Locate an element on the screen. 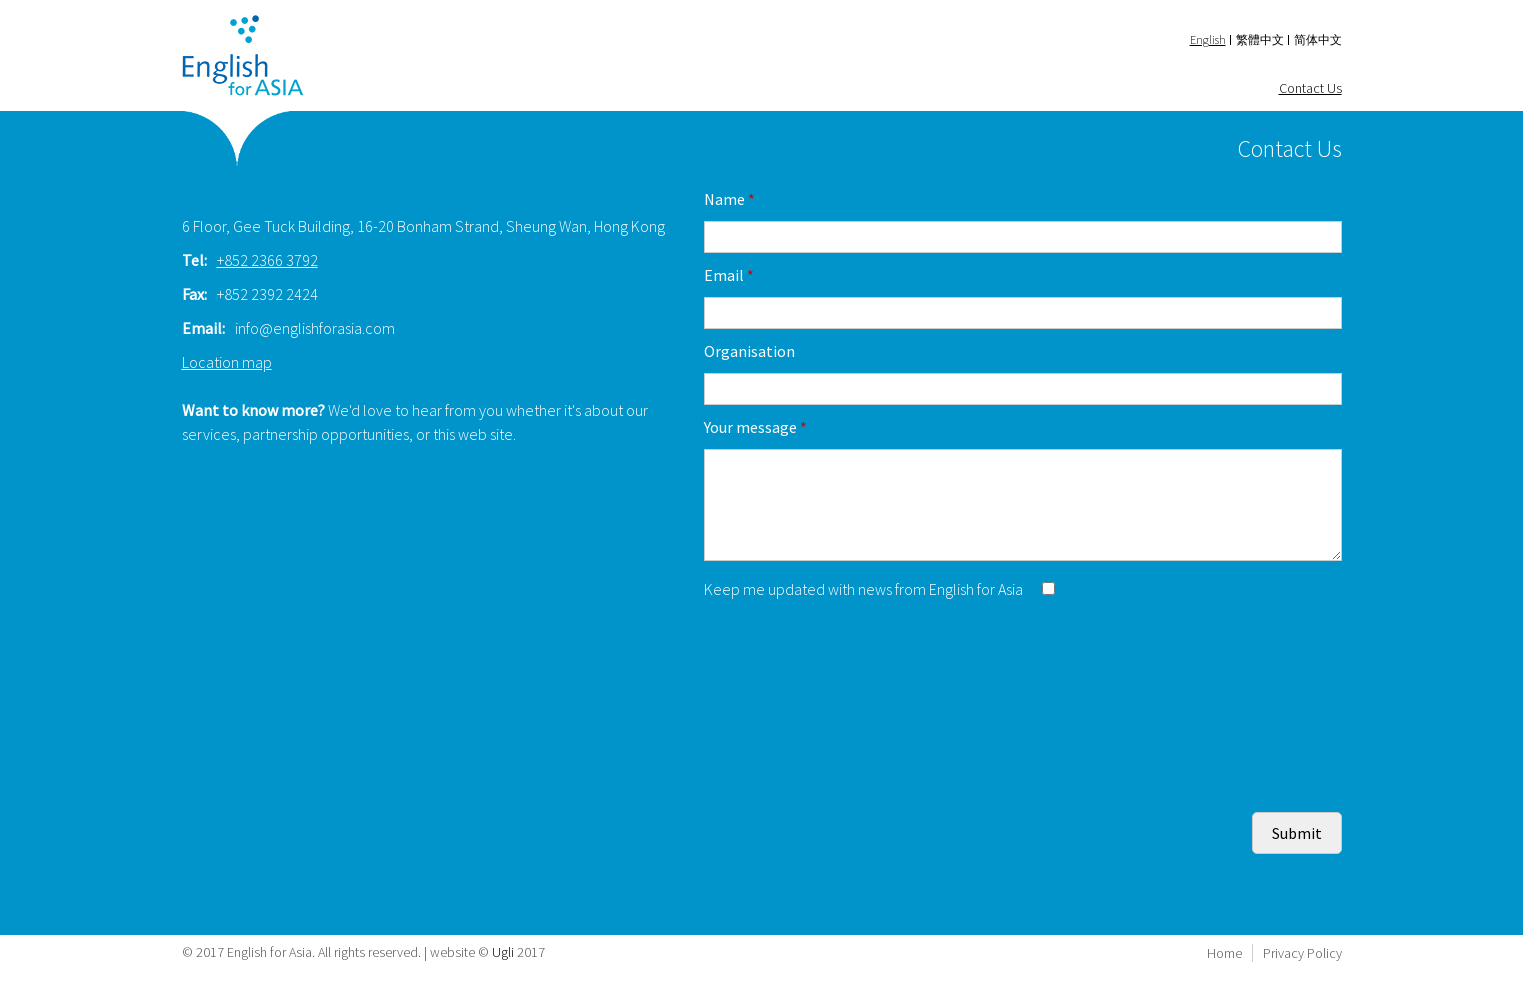 The width and height of the screenshot is (1523, 985). +852 2366 3792 is located at coordinates (267, 260).